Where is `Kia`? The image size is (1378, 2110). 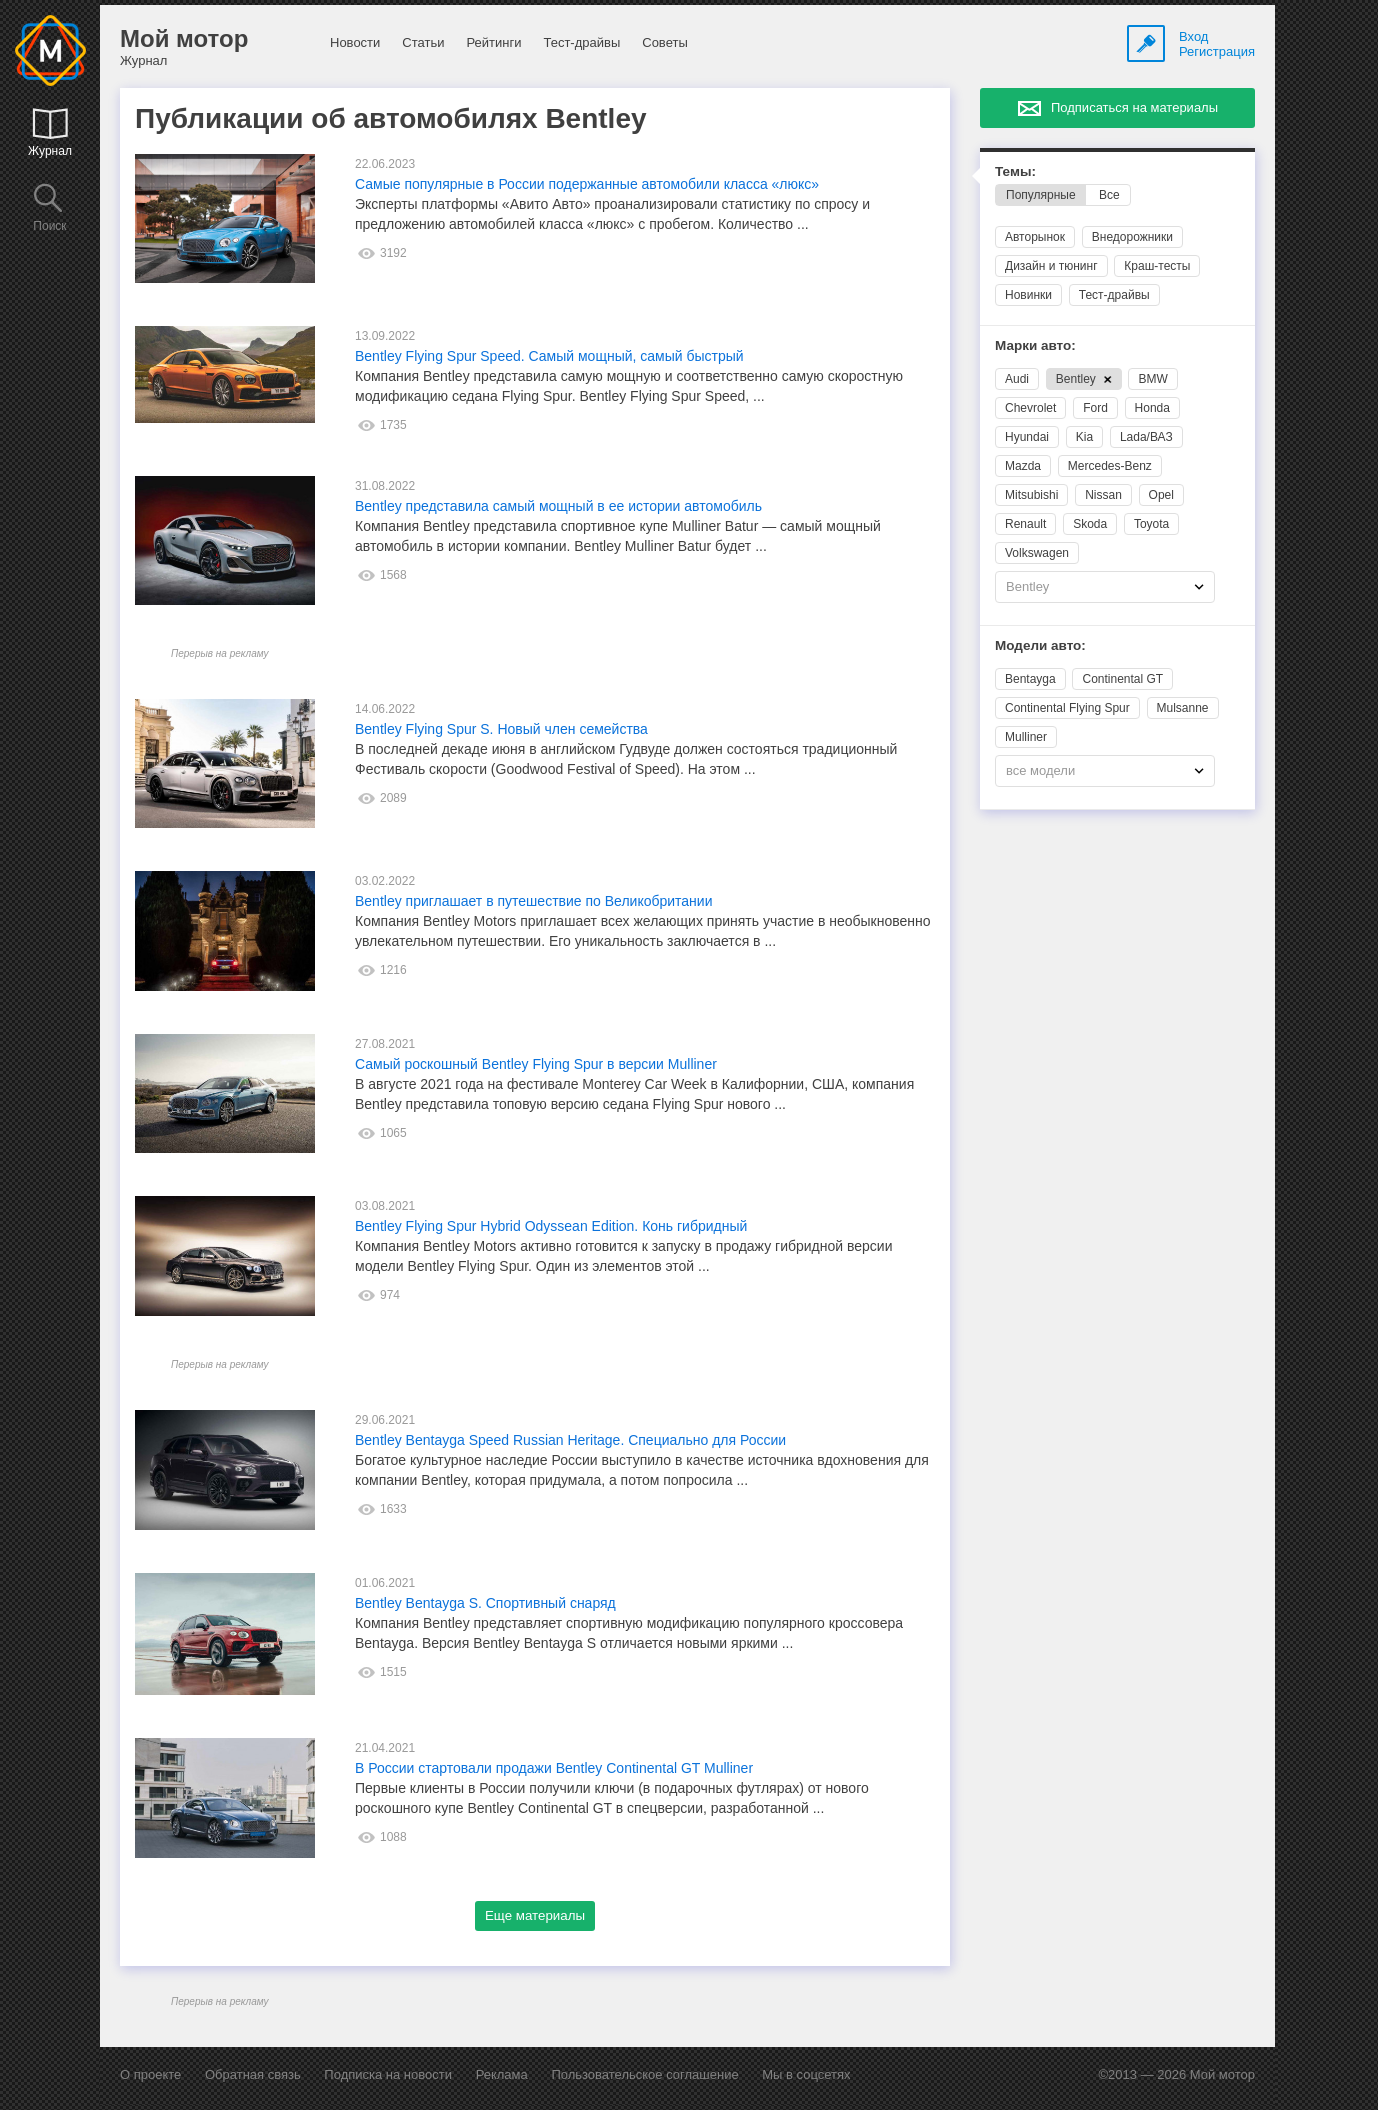
Kia is located at coordinates (1084, 437).